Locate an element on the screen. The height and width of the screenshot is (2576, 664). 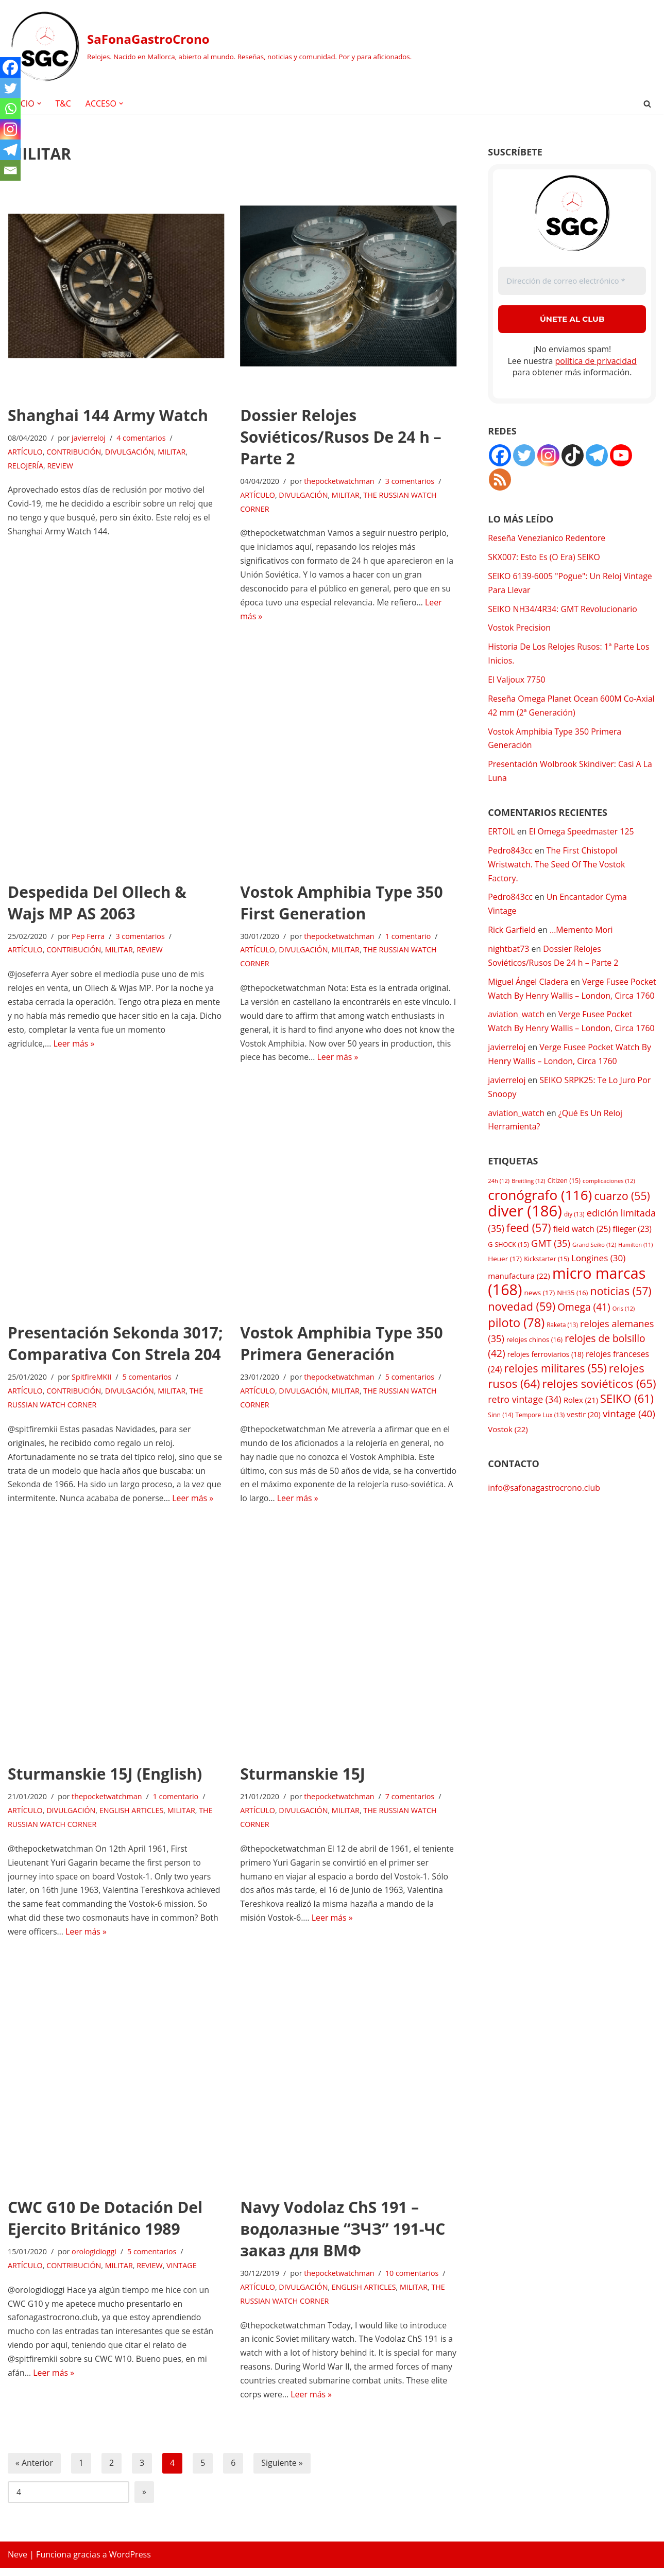
Navy Vodolaz ChS 191 – водолазные “ЗЧЗ” 191-ЧС заказ для ВМФ is located at coordinates (342, 2235).